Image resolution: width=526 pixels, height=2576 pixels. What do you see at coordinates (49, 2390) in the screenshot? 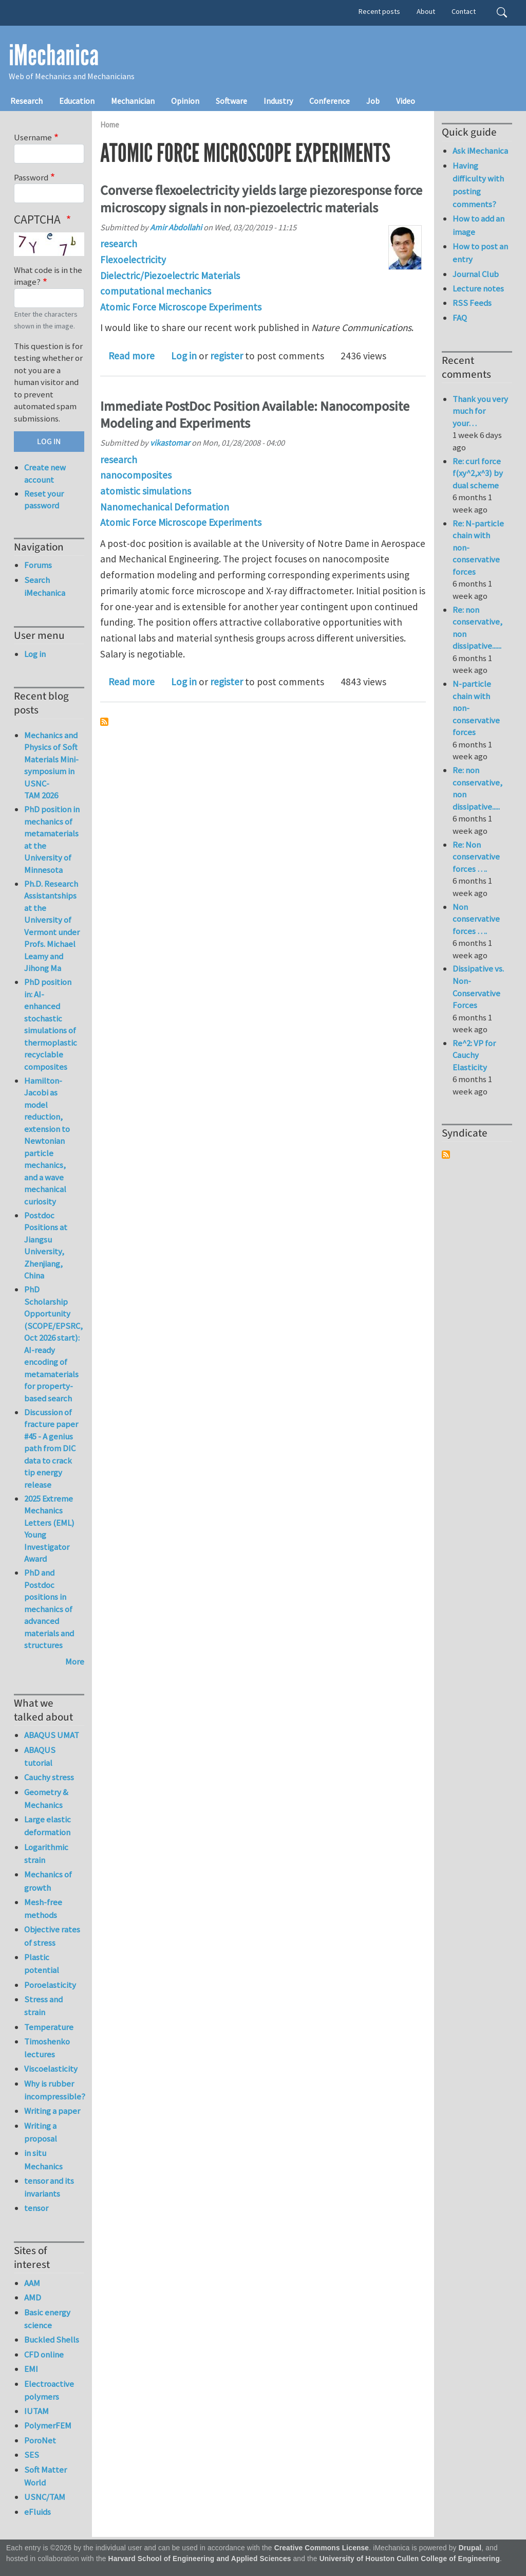
I see `Electroactive polymers` at bounding box center [49, 2390].